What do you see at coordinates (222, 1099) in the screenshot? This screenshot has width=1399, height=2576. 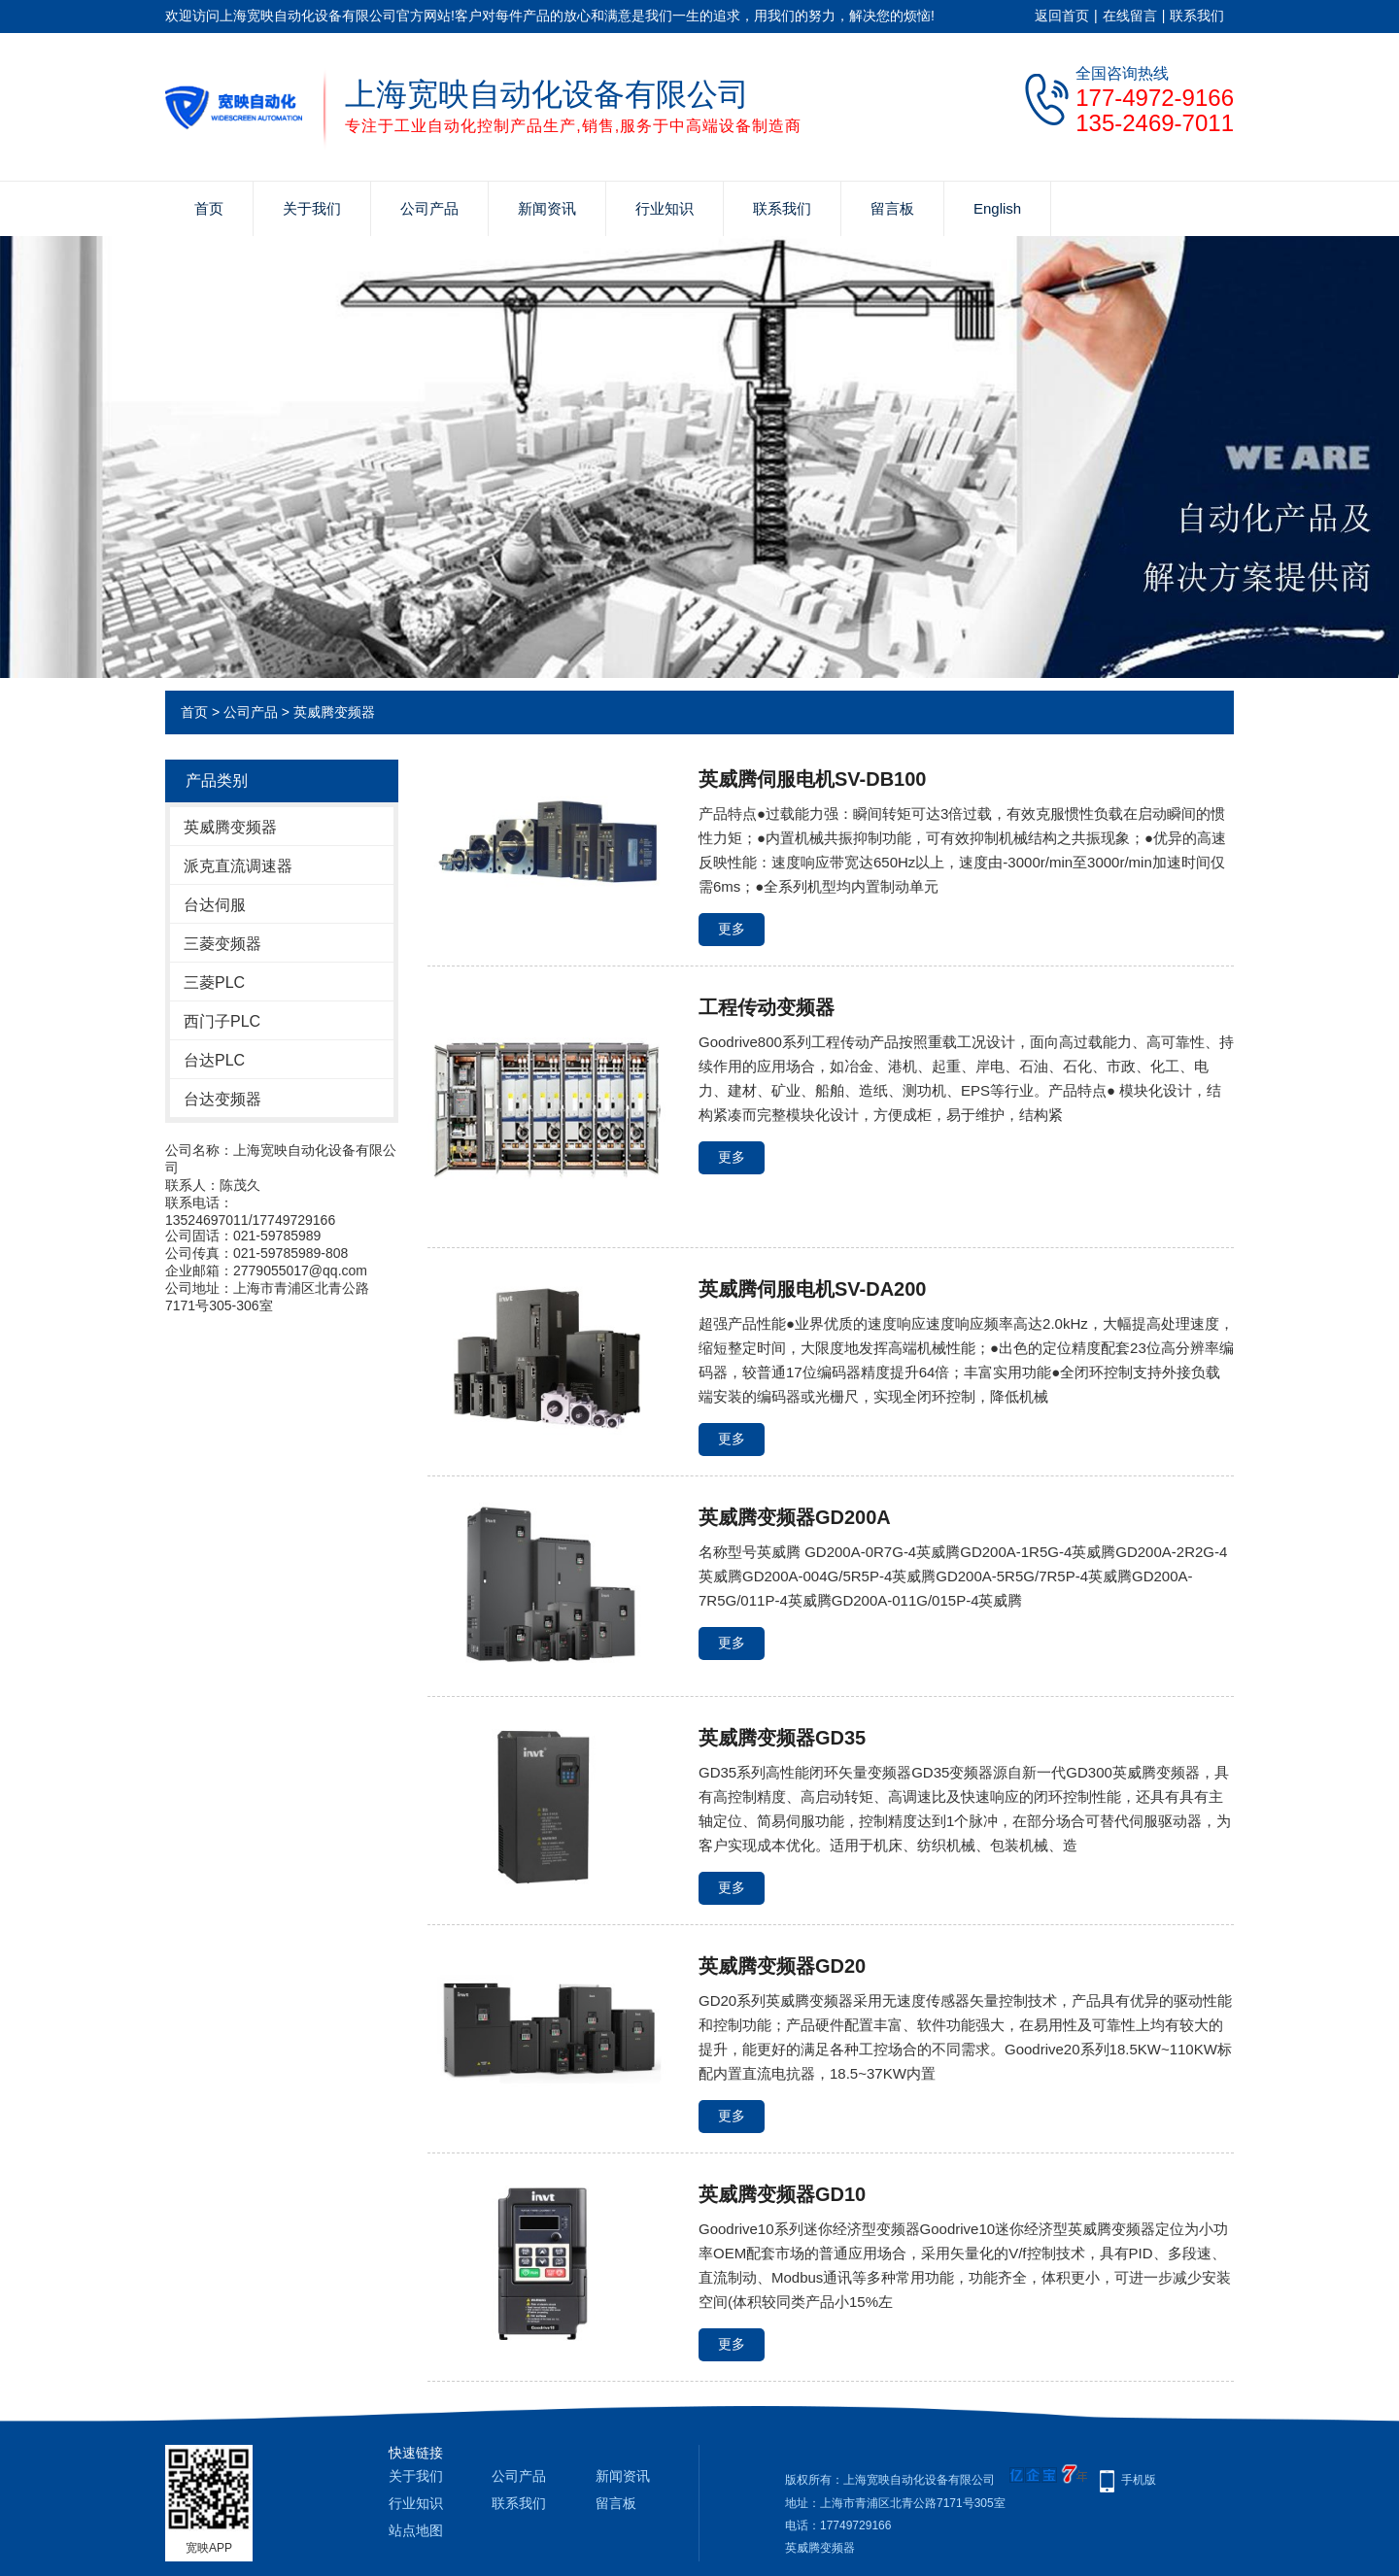 I see `台达变频器` at bounding box center [222, 1099].